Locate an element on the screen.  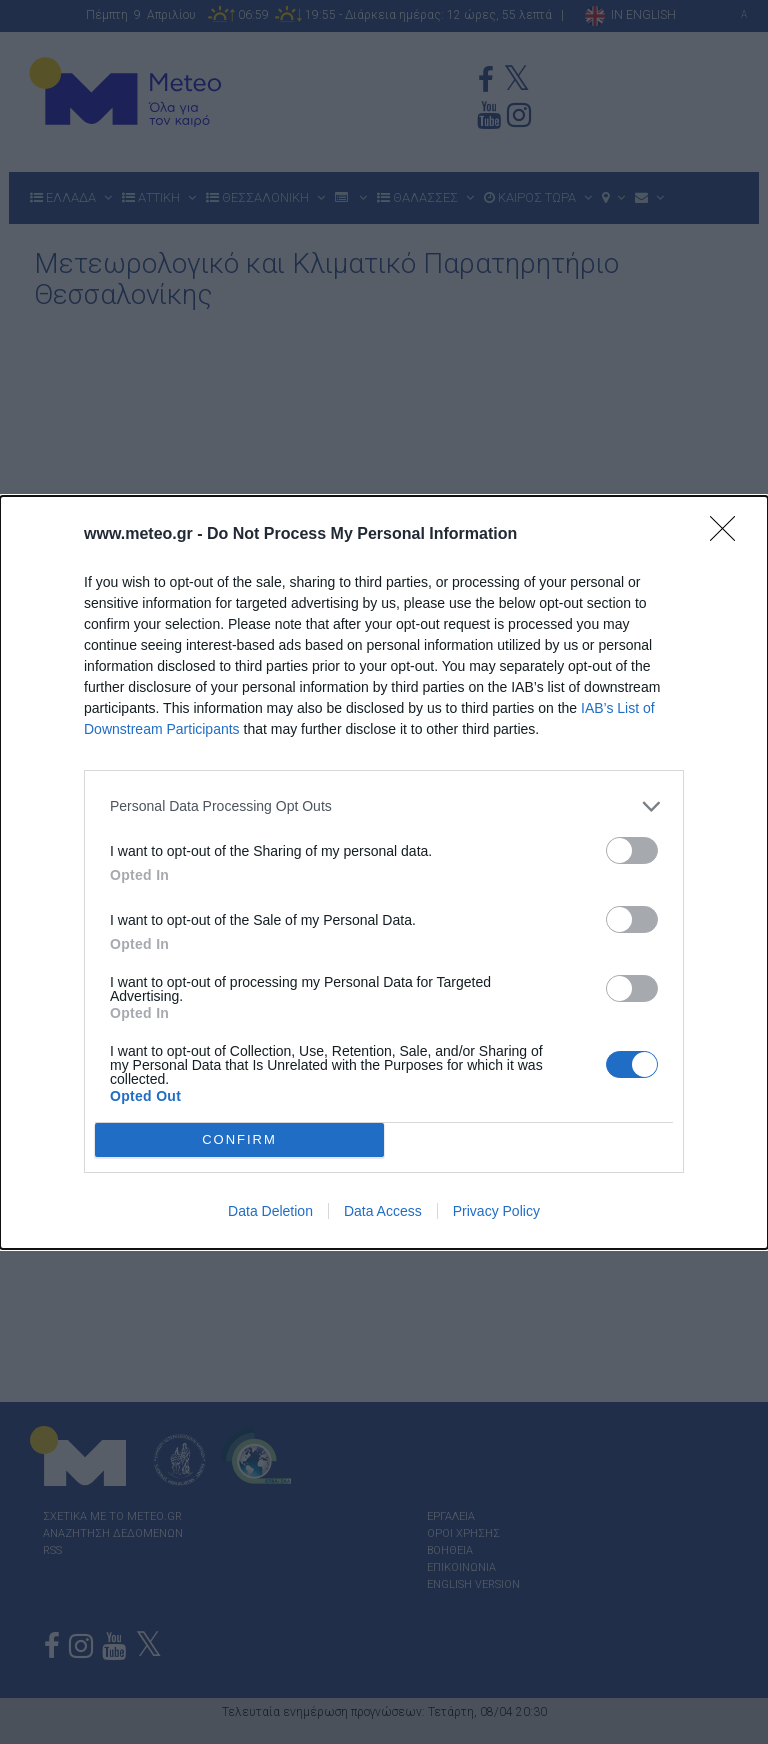
Privacy Policy is located at coordinates (496, 1211).